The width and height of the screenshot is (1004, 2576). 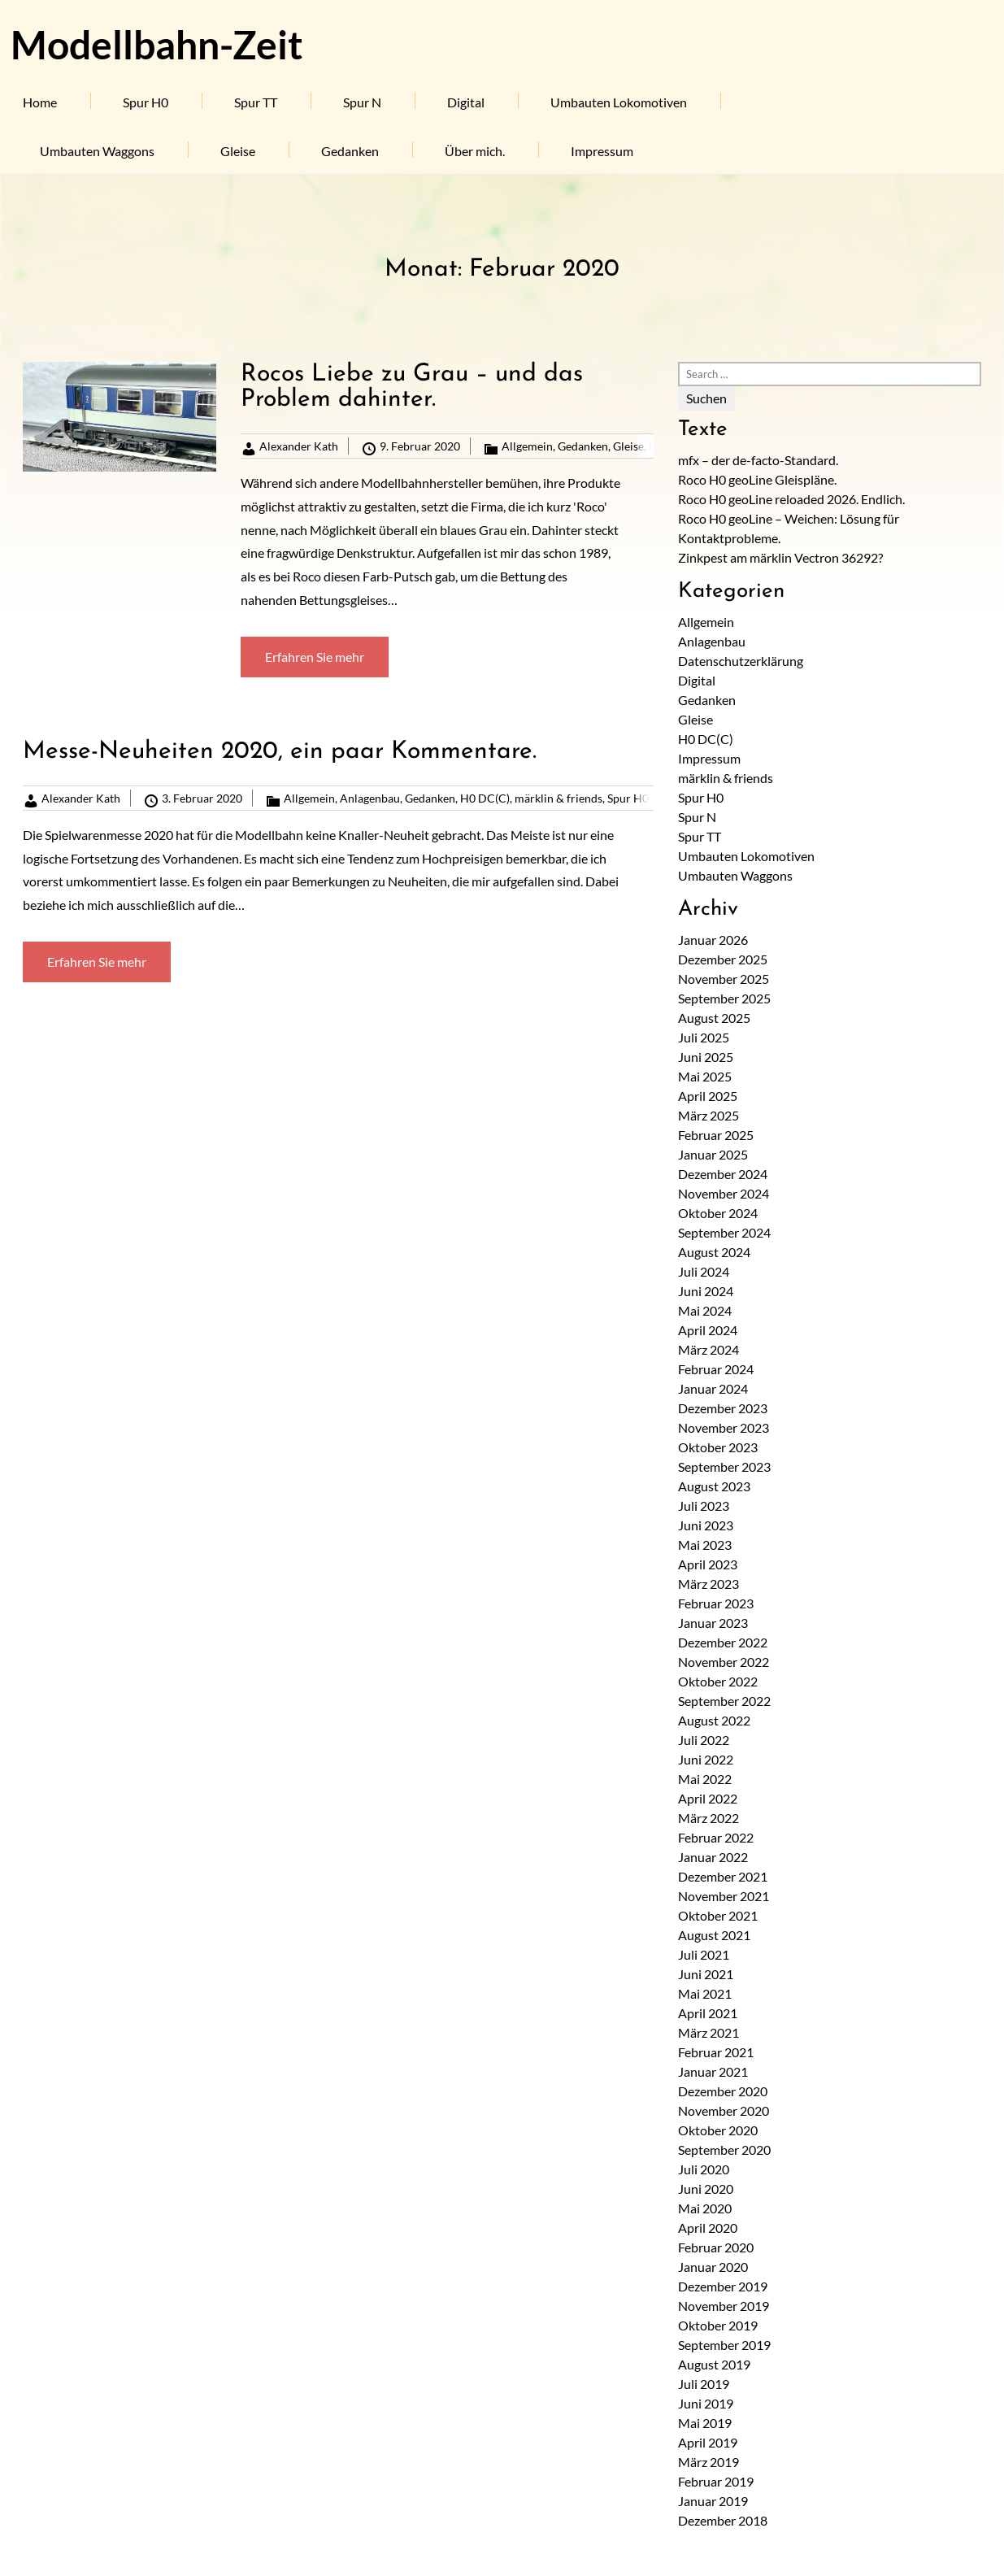 What do you see at coordinates (314, 656) in the screenshot?
I see `Erfahren Sie mehr` at bounding box center [314, 656].